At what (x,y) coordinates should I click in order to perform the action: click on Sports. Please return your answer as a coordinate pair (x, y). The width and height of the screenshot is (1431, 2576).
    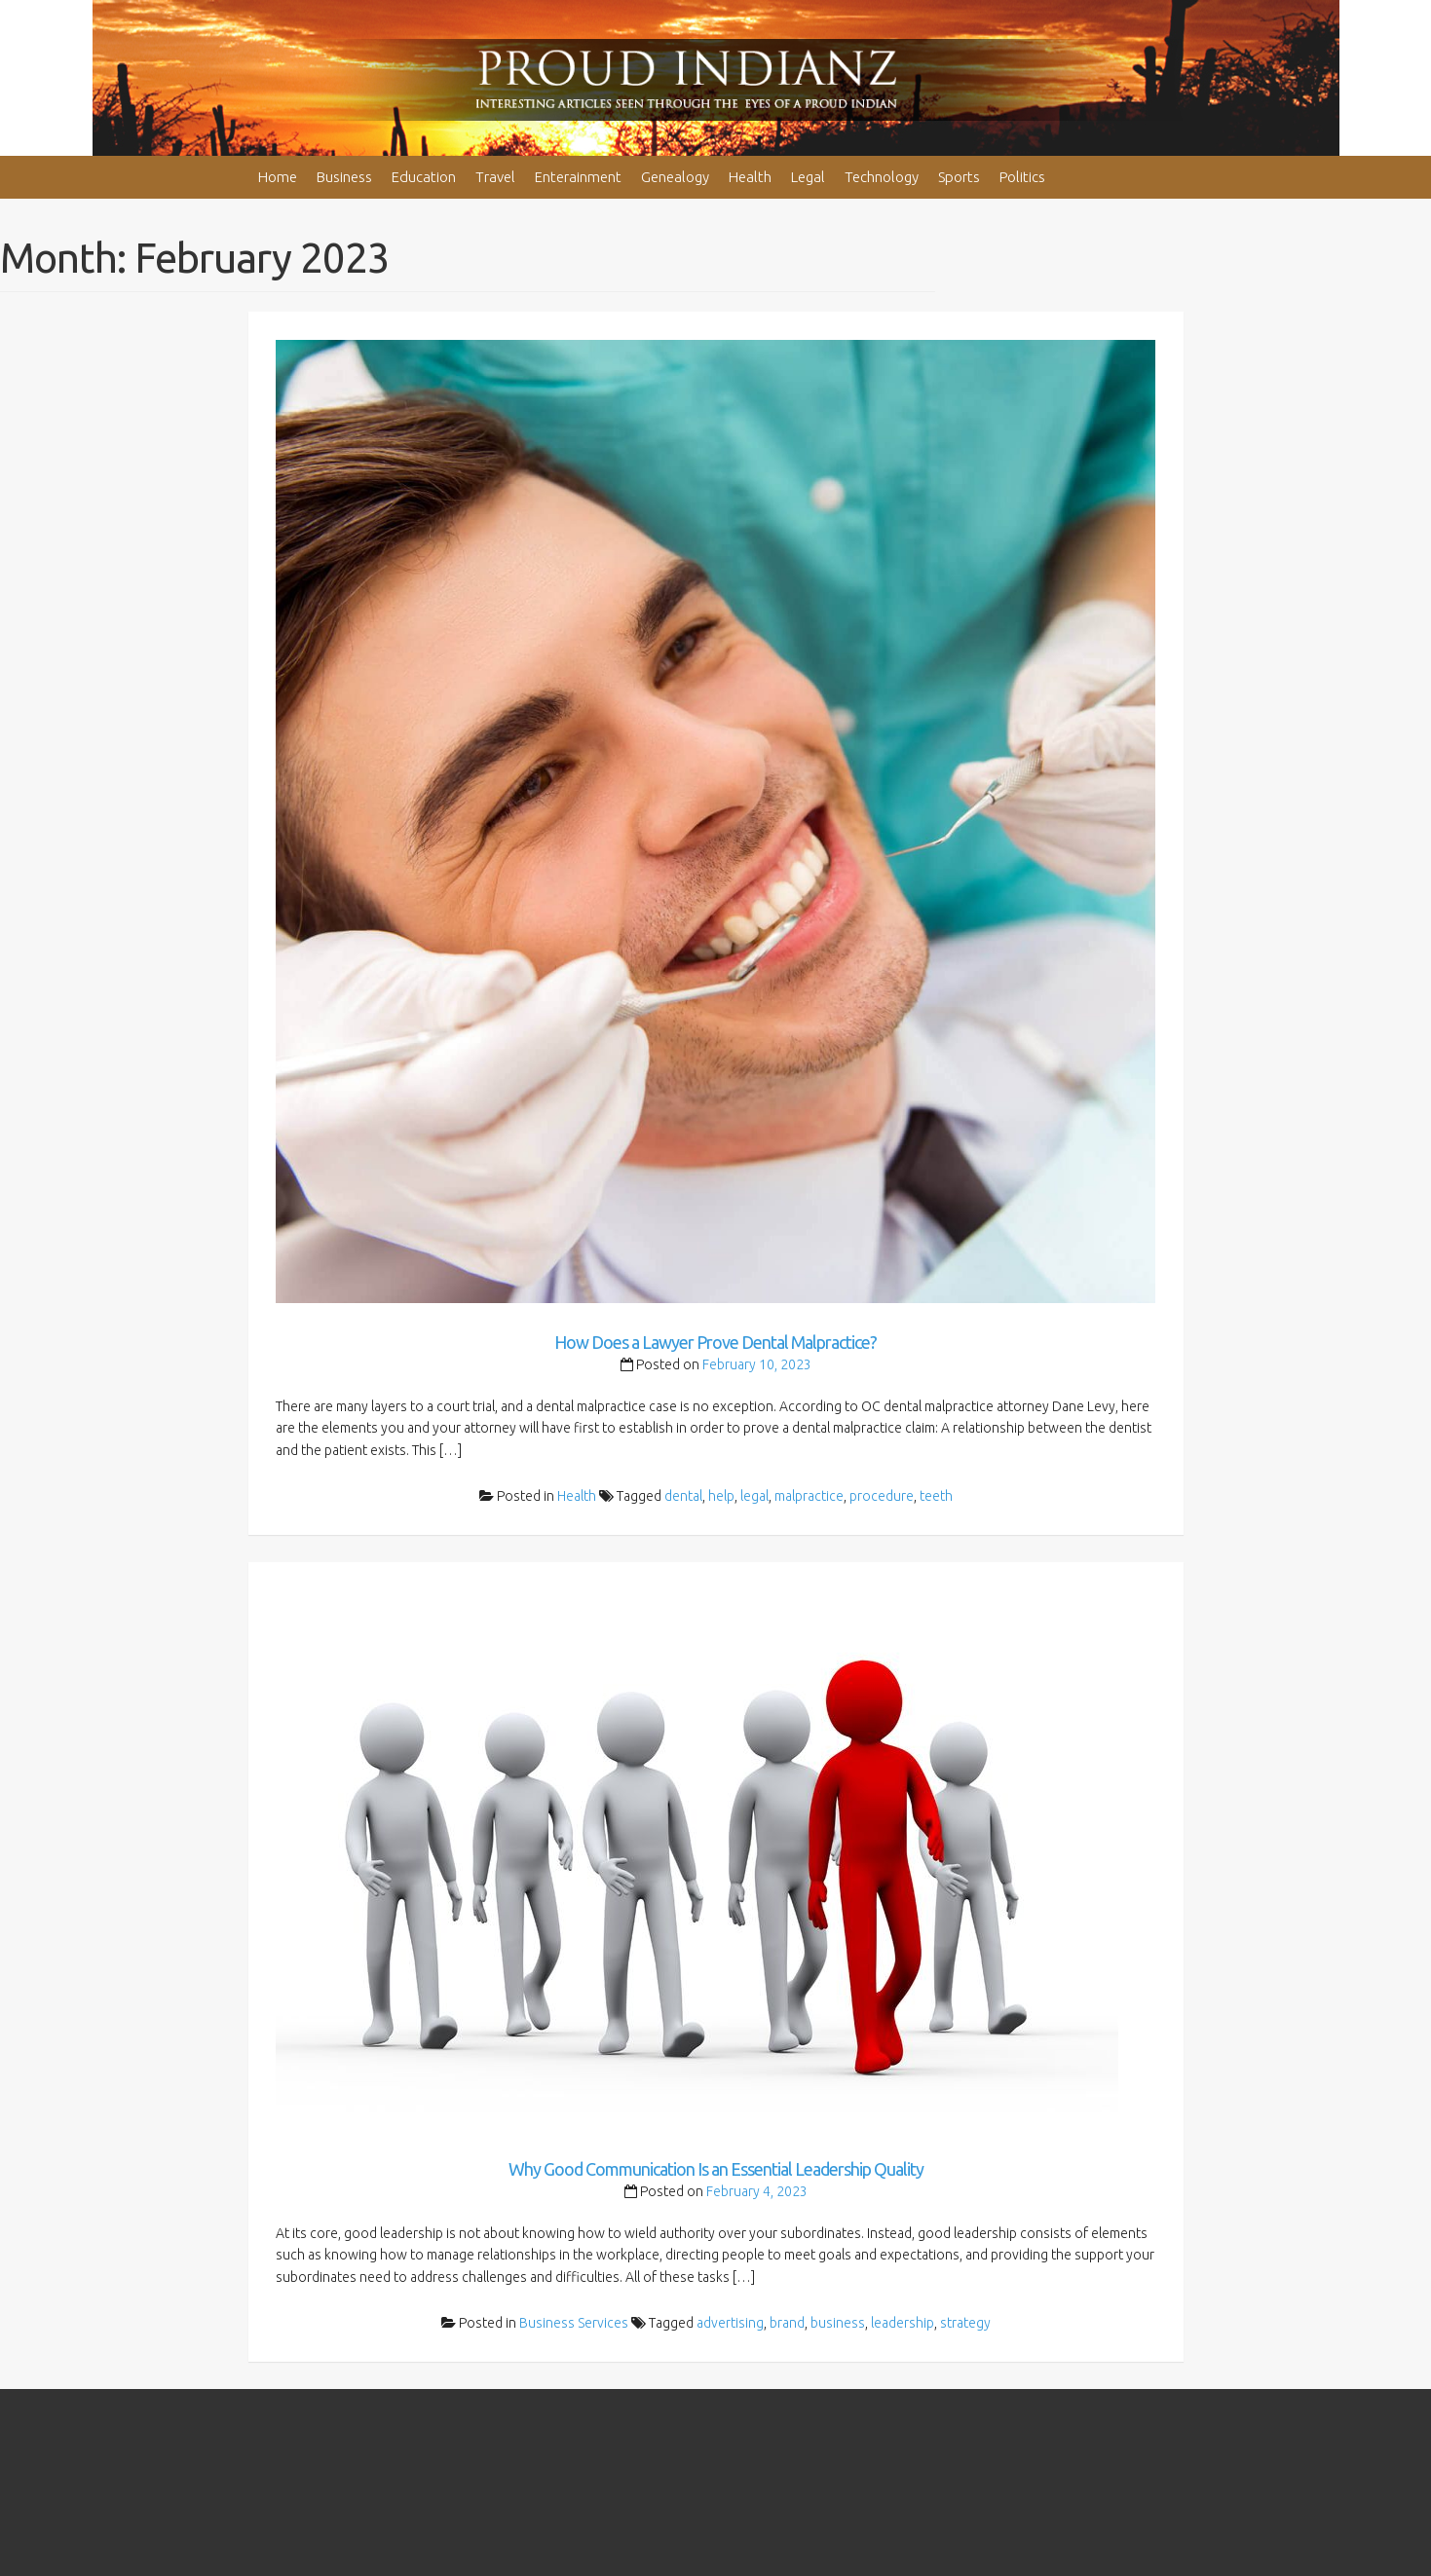
    Looking at the image, I should click on (959, 176).